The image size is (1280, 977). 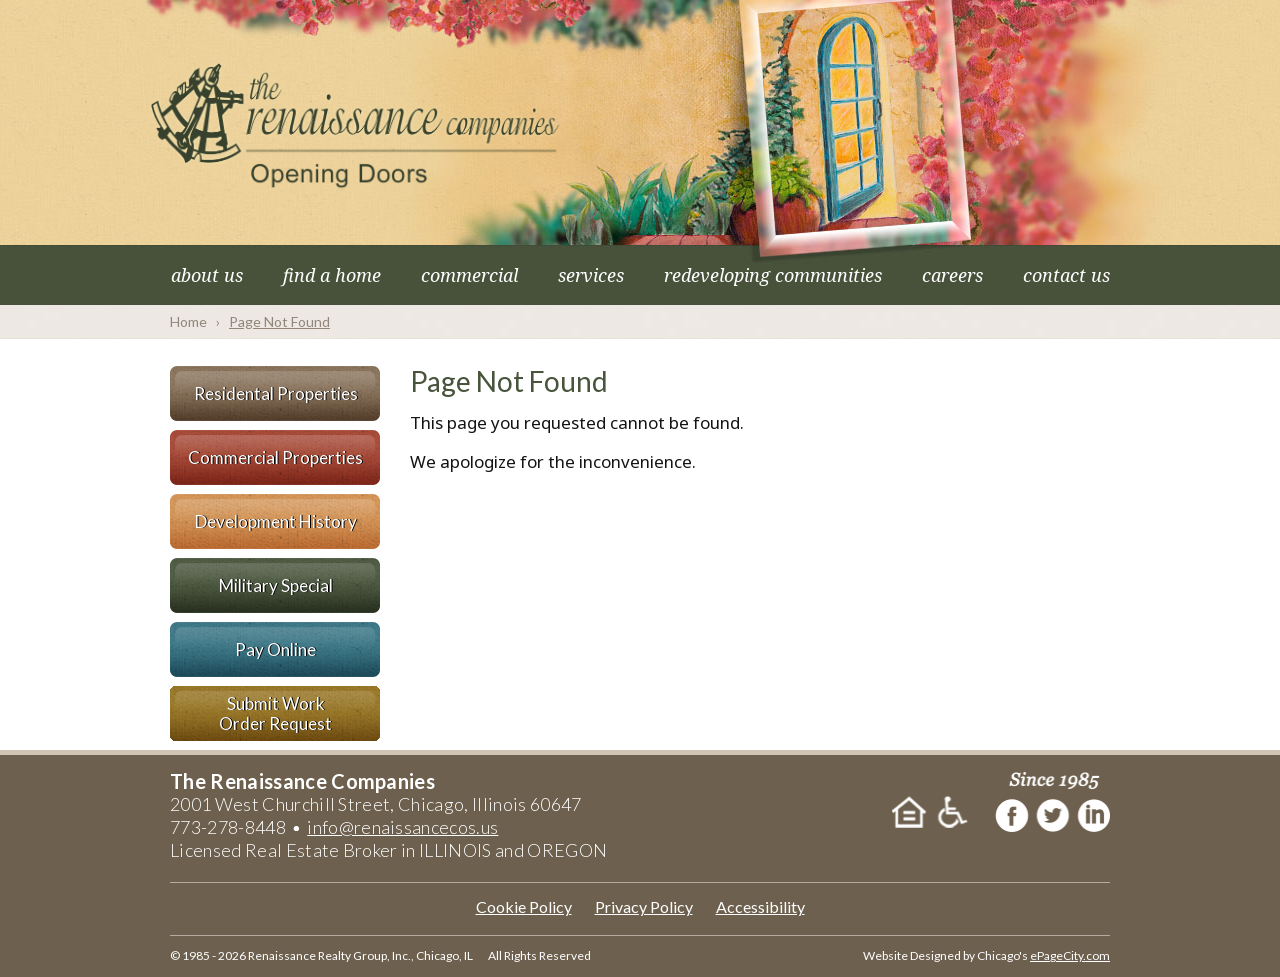 I want to click on Find a Home, so click(x=332, y=275).